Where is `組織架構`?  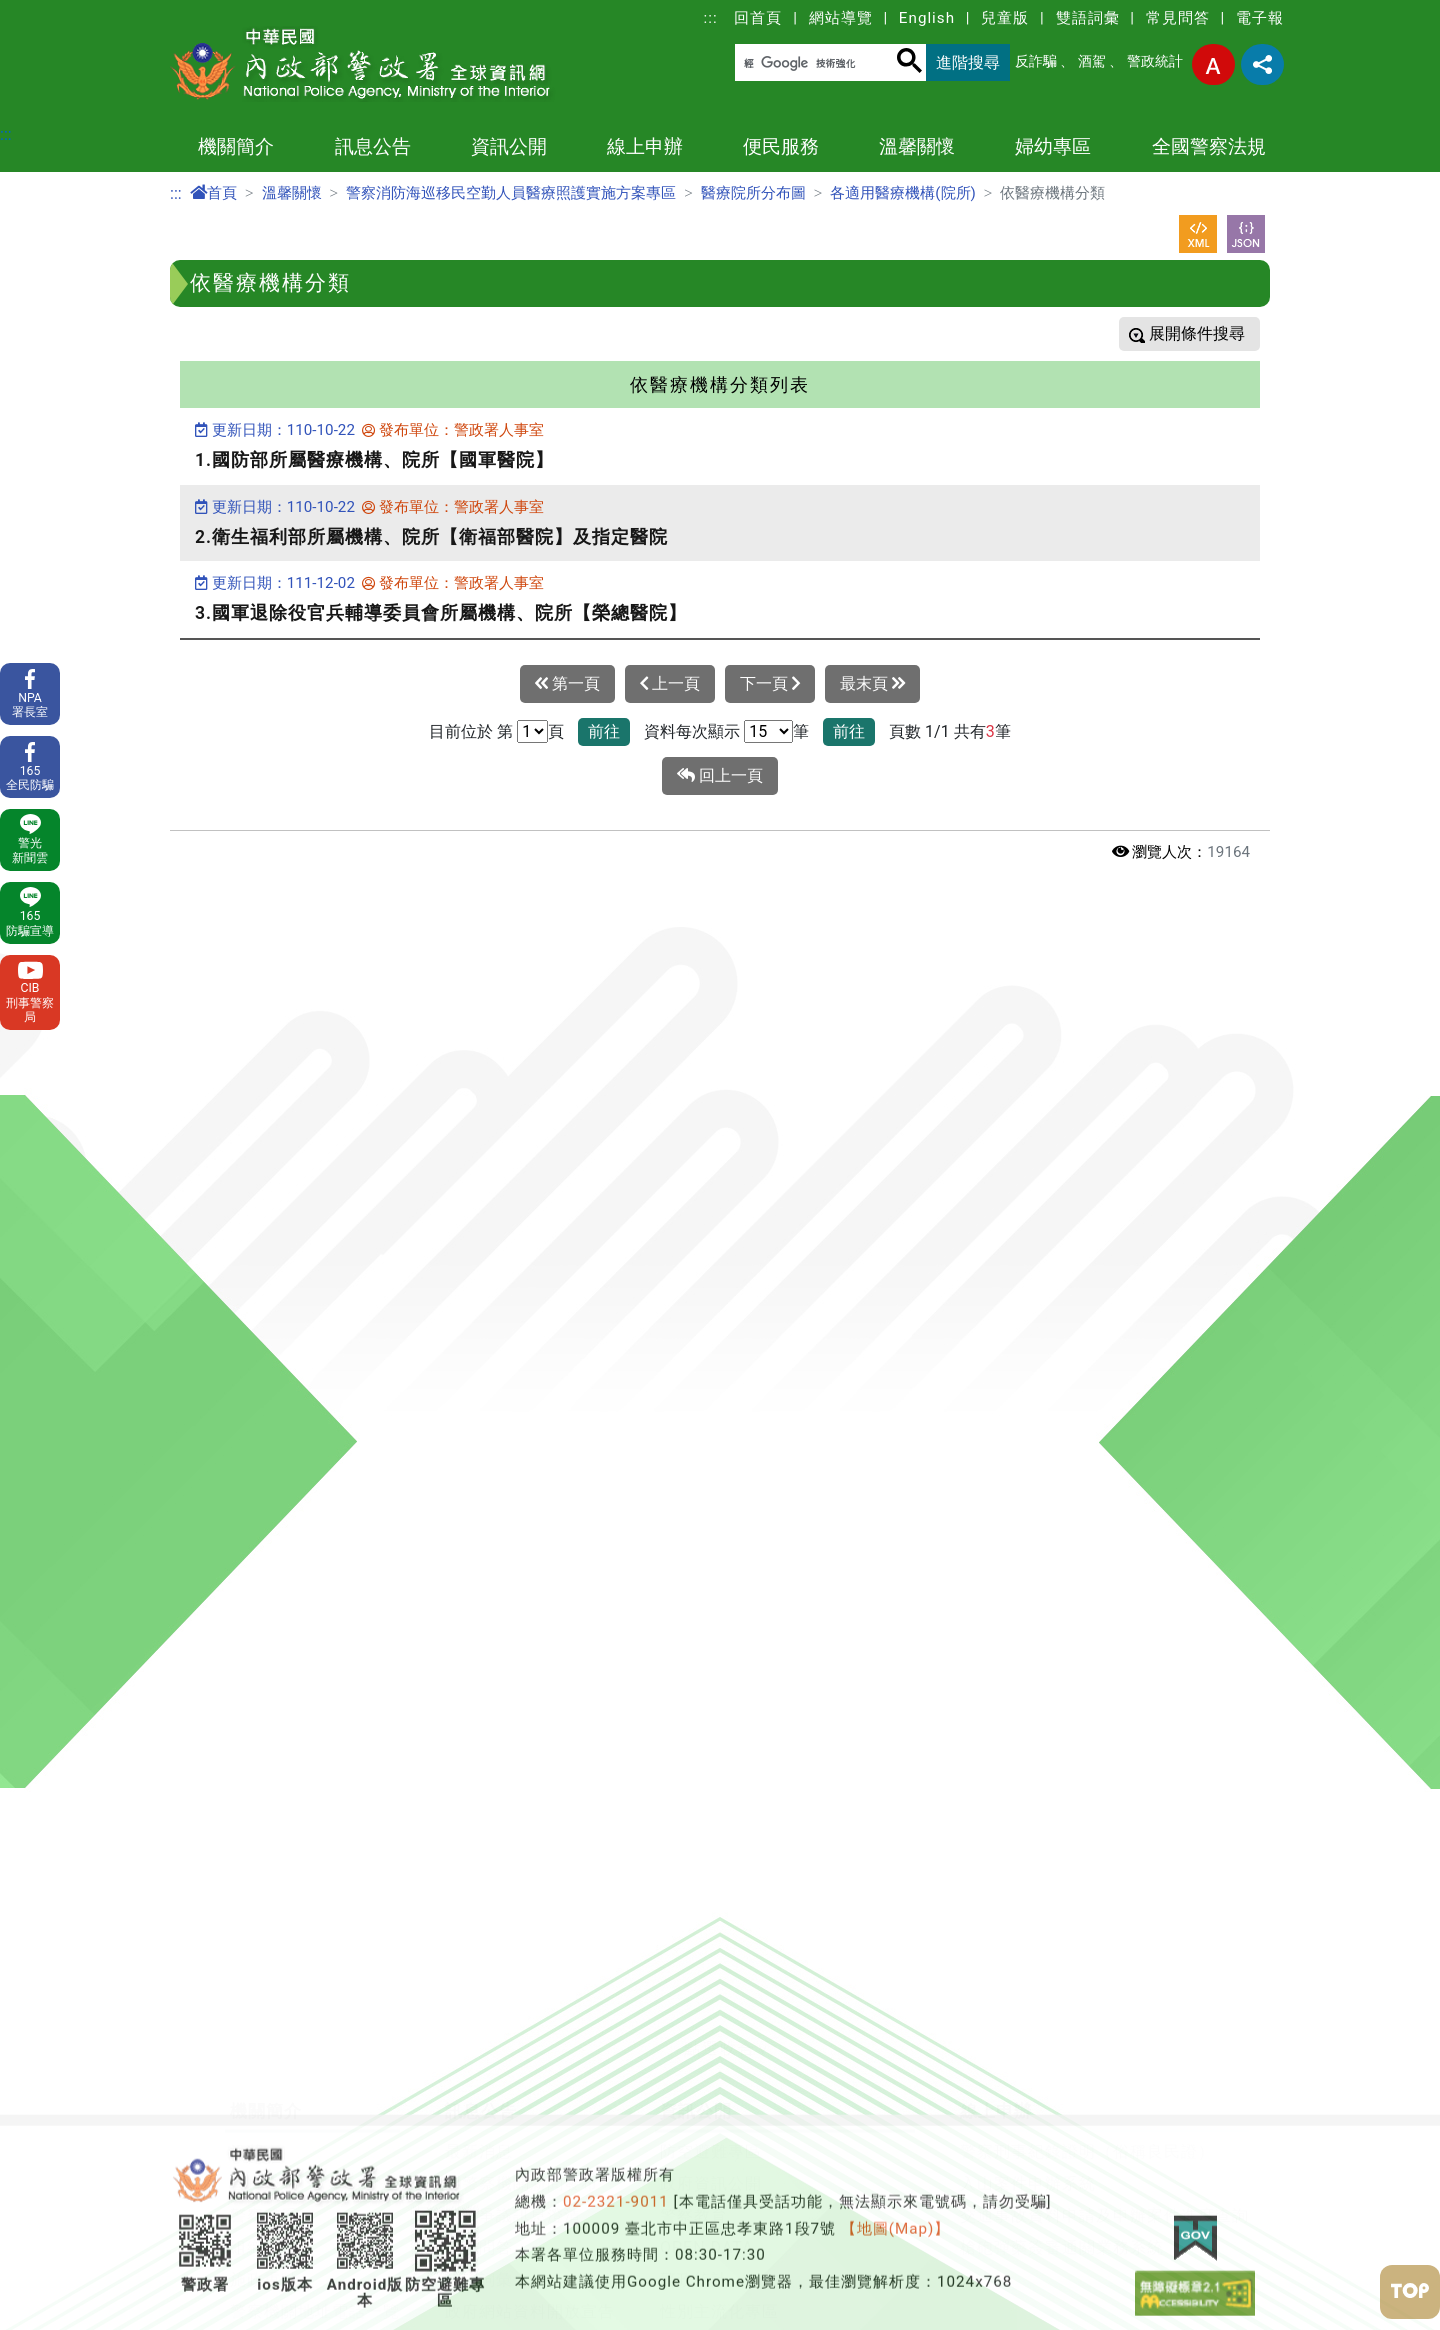
組織架構 is located at coordinates (264, 2053).